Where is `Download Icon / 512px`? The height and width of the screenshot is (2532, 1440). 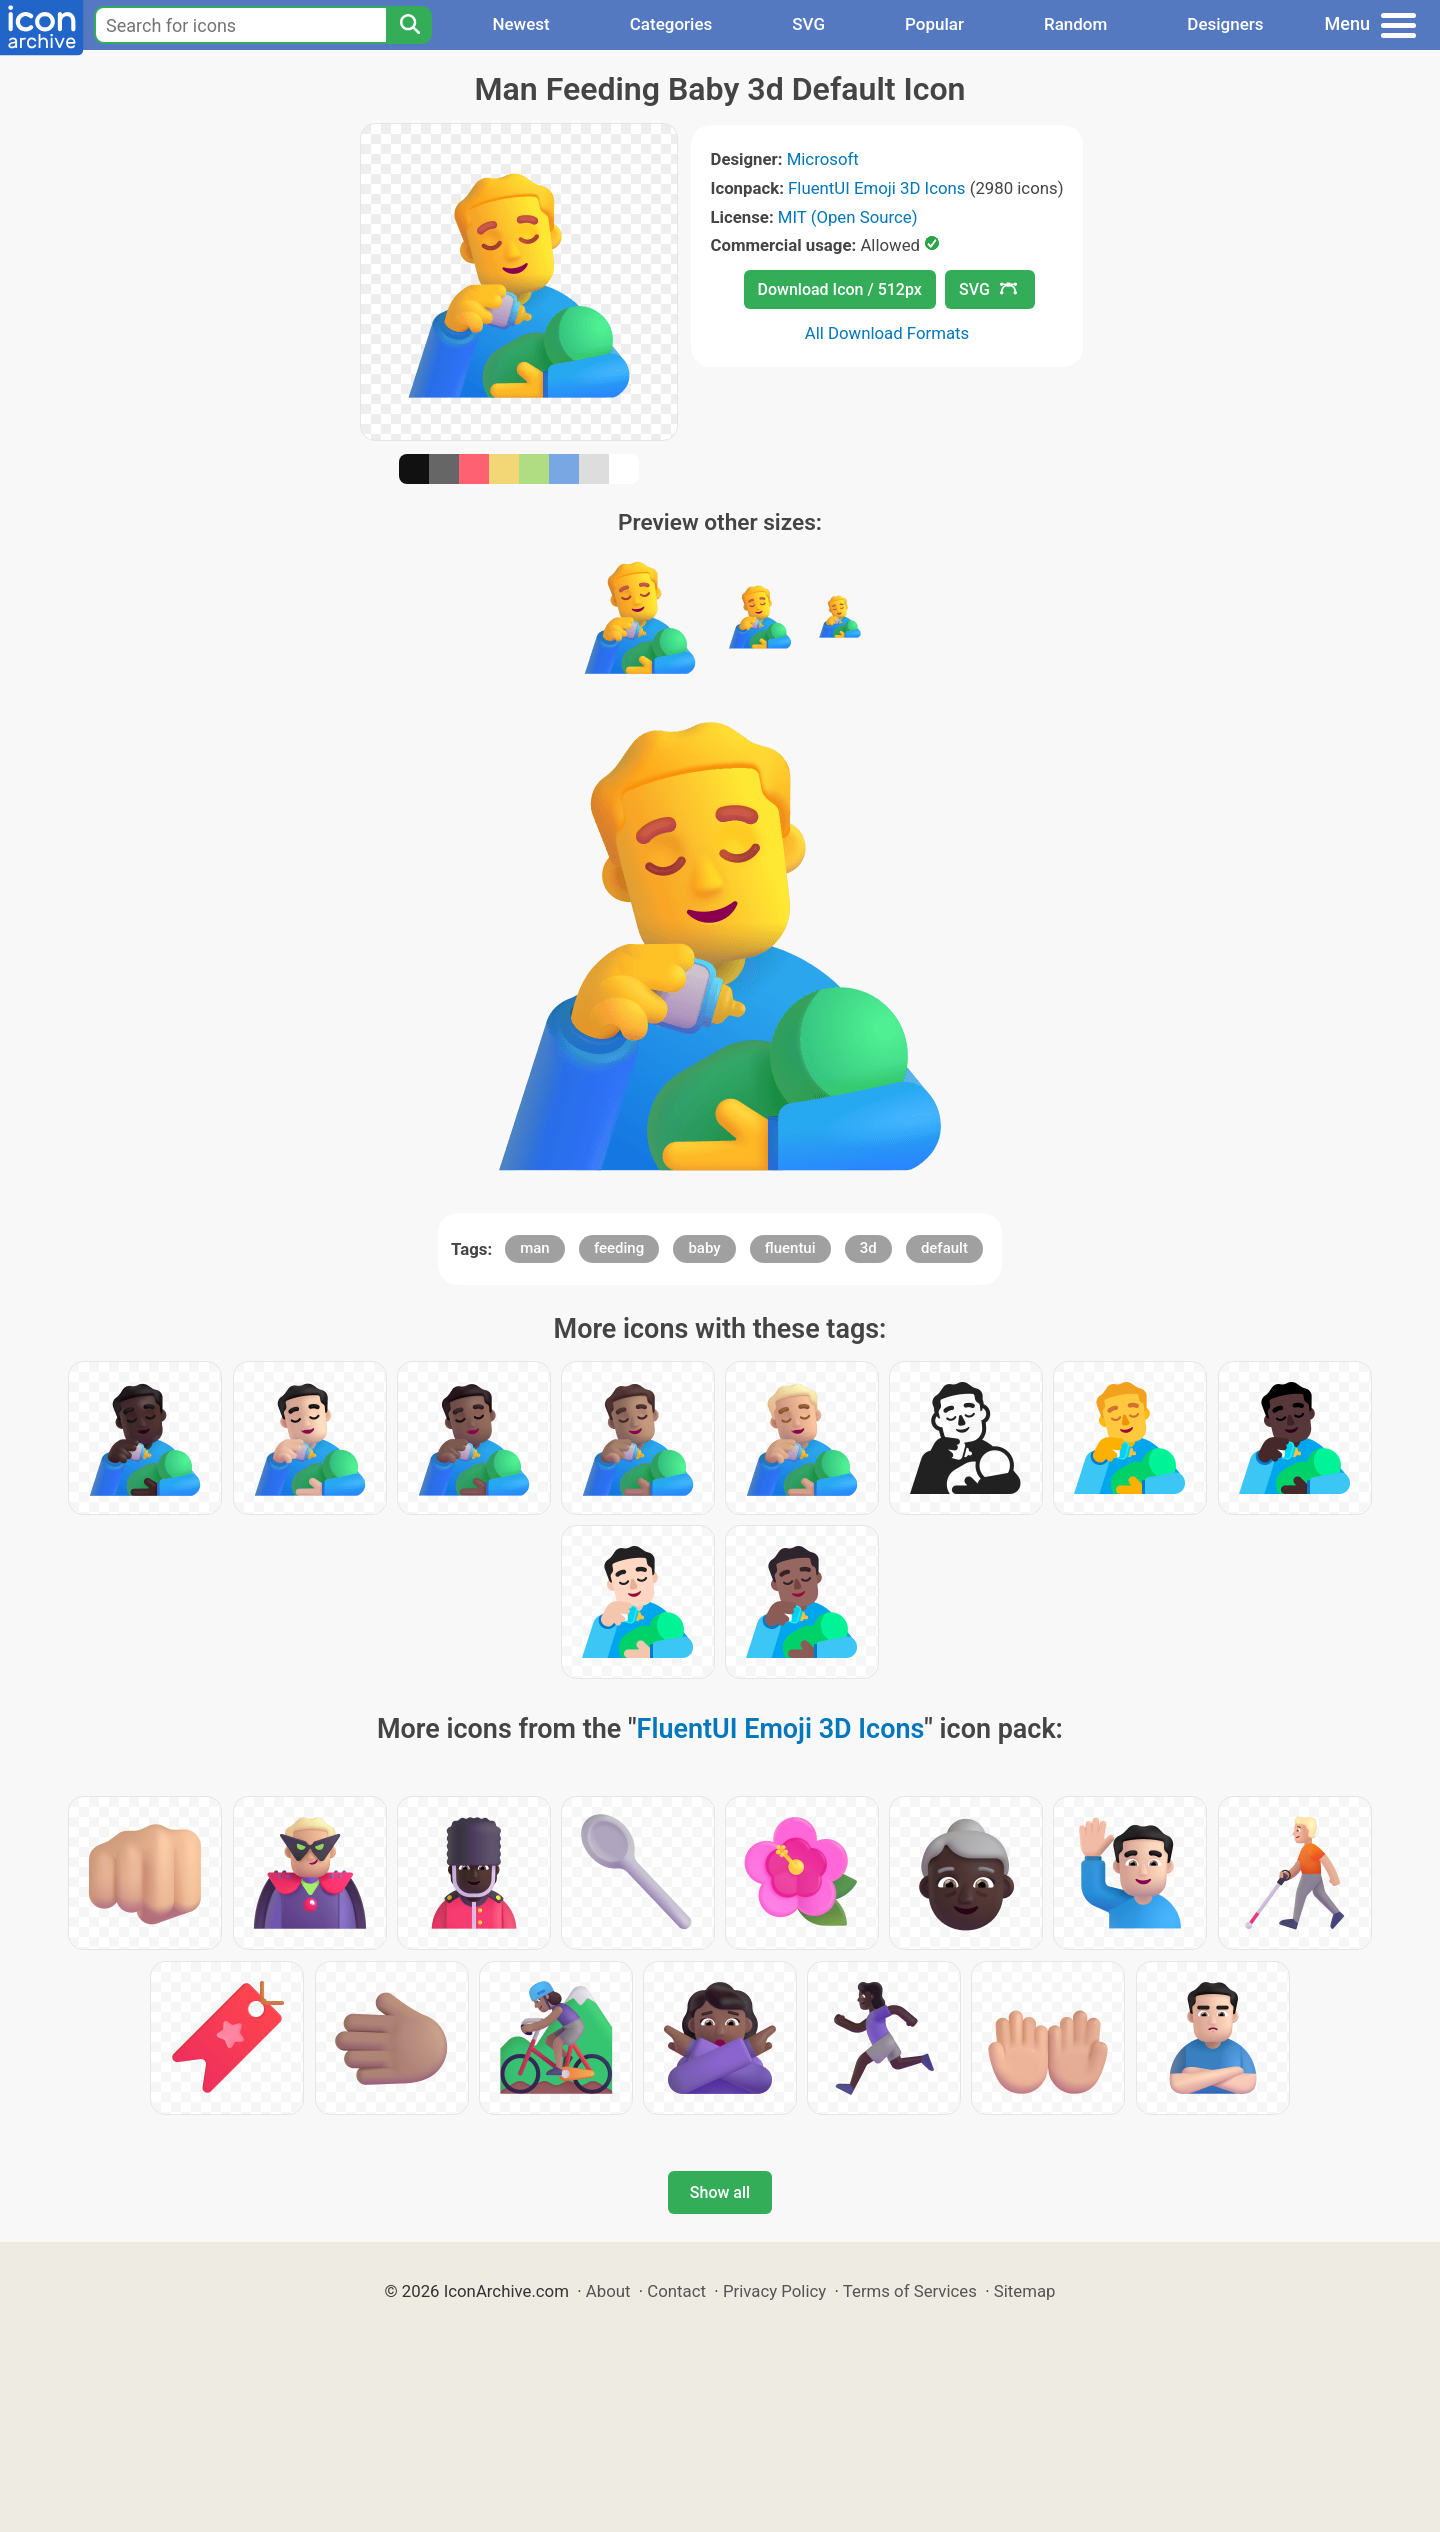 Download Icon / 512px is located at coordinates (840, 289).